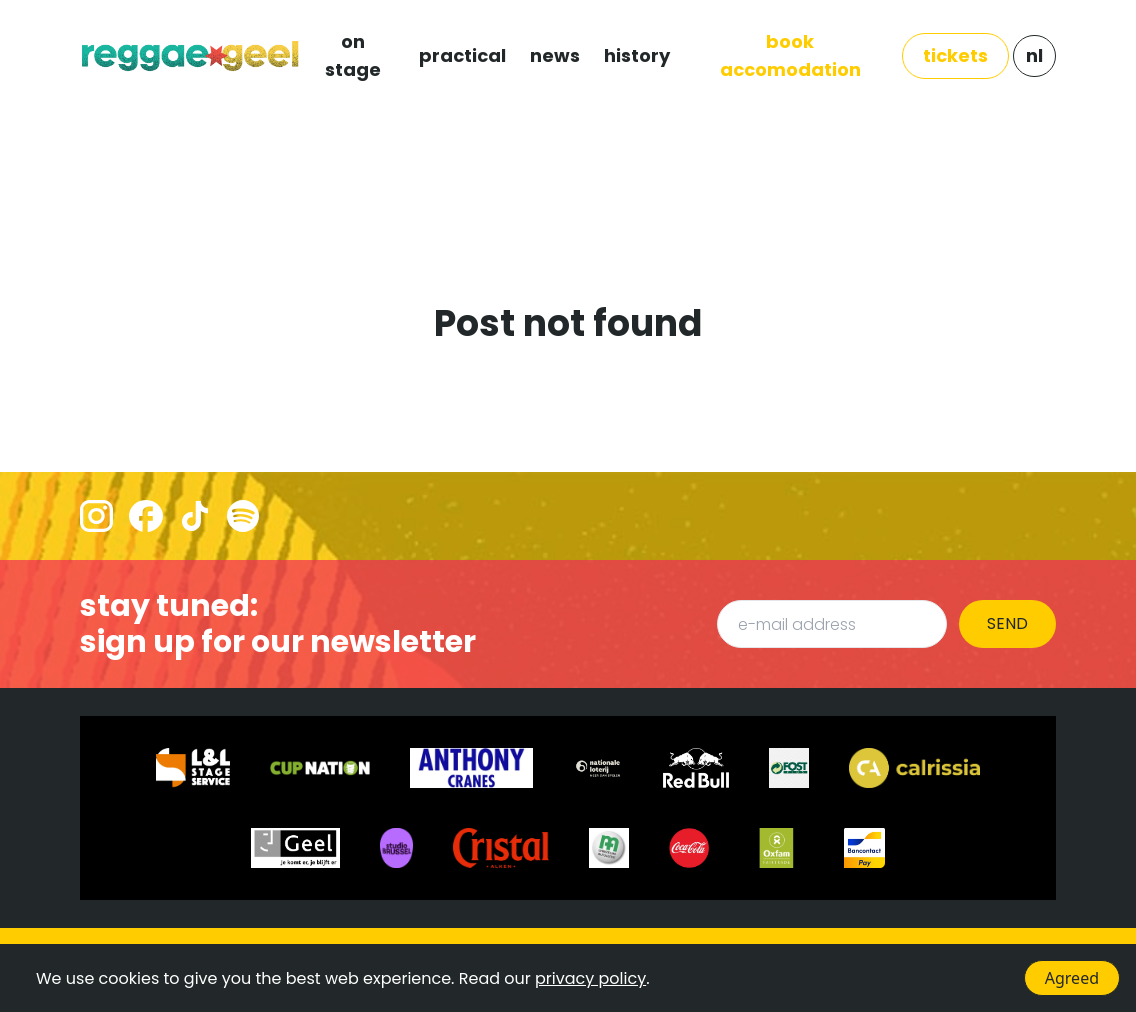  Describe the element at coordinates (790, 55) in the screenshot. I see `Book Accomodation` at that location.